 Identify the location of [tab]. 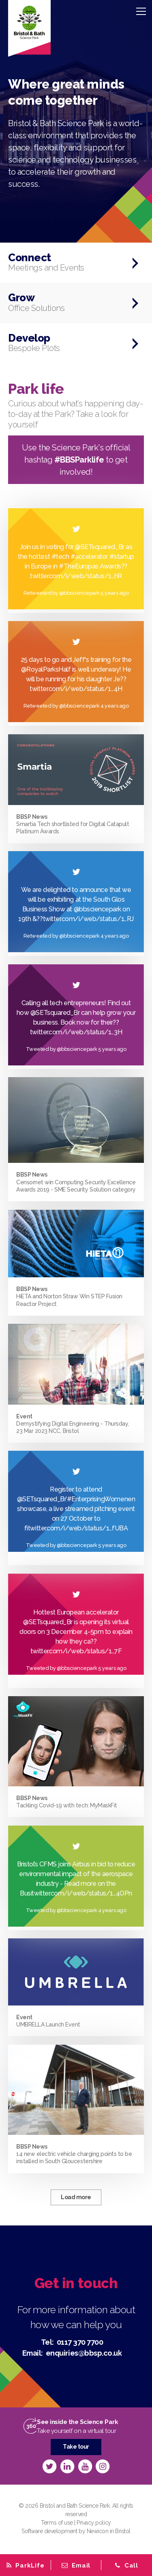
(76, 2565).